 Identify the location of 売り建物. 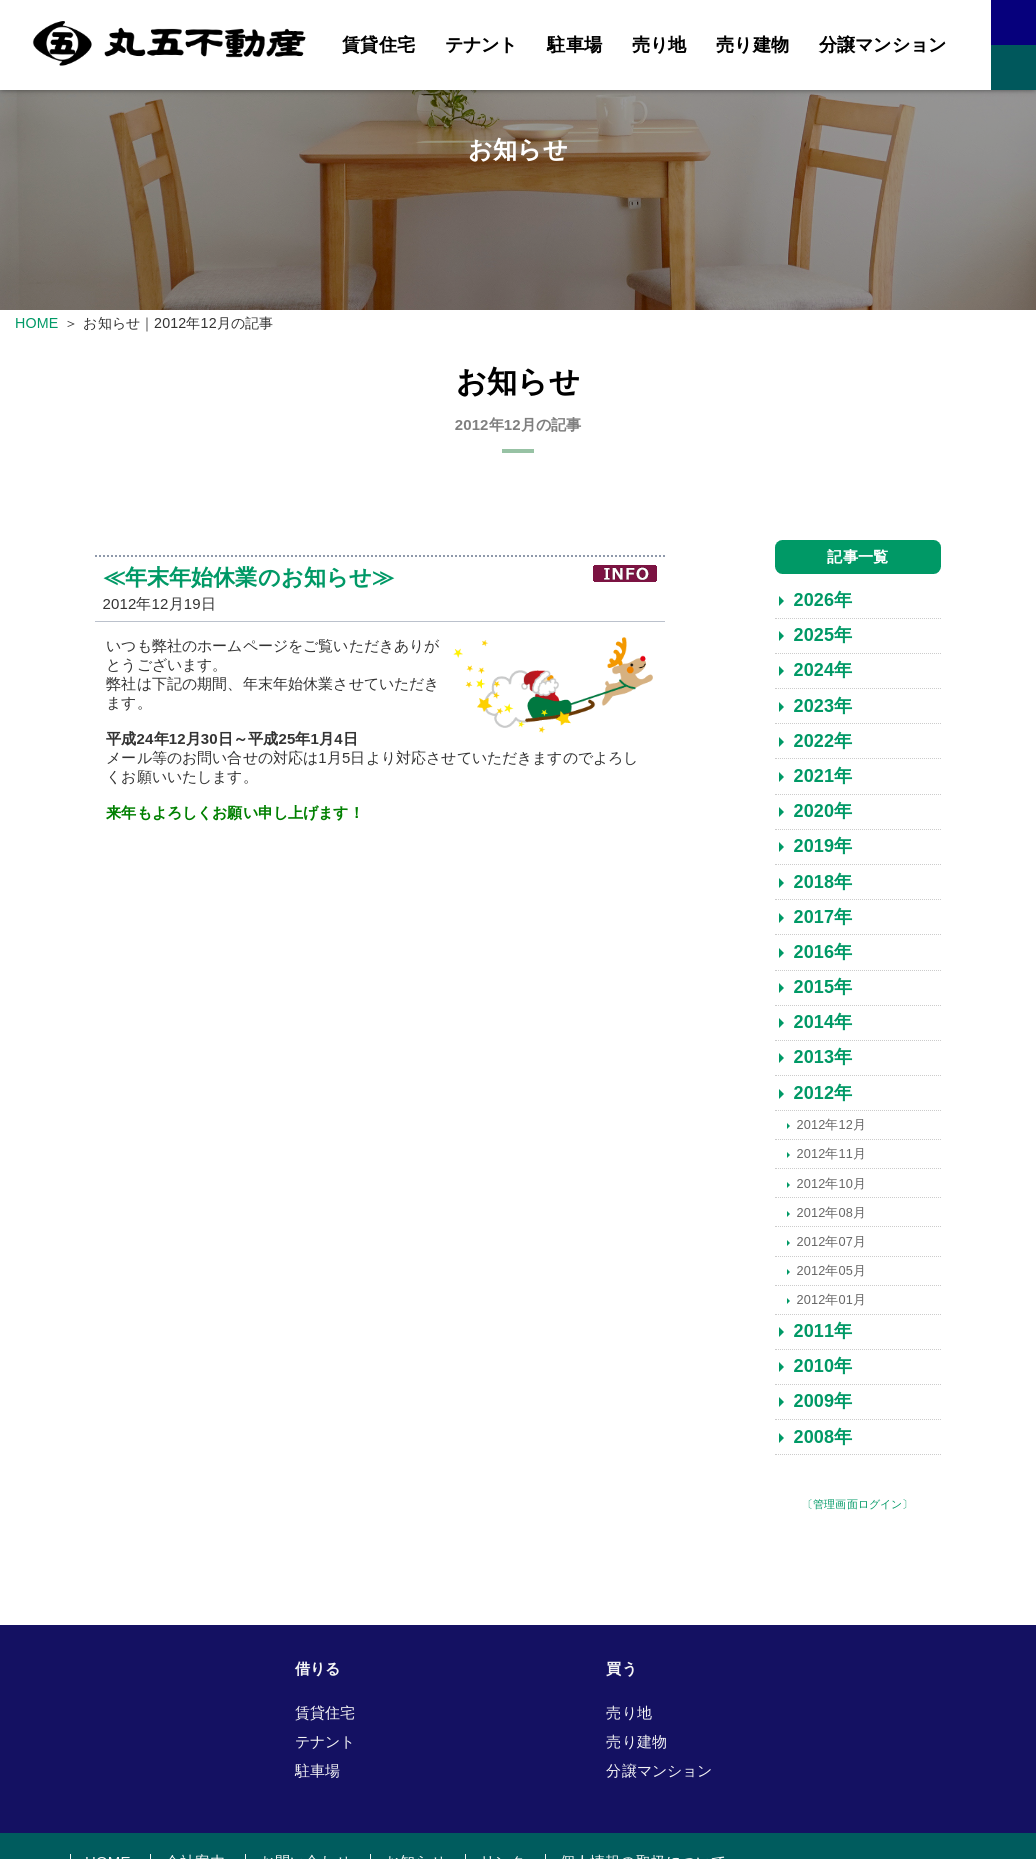
(752, 45).